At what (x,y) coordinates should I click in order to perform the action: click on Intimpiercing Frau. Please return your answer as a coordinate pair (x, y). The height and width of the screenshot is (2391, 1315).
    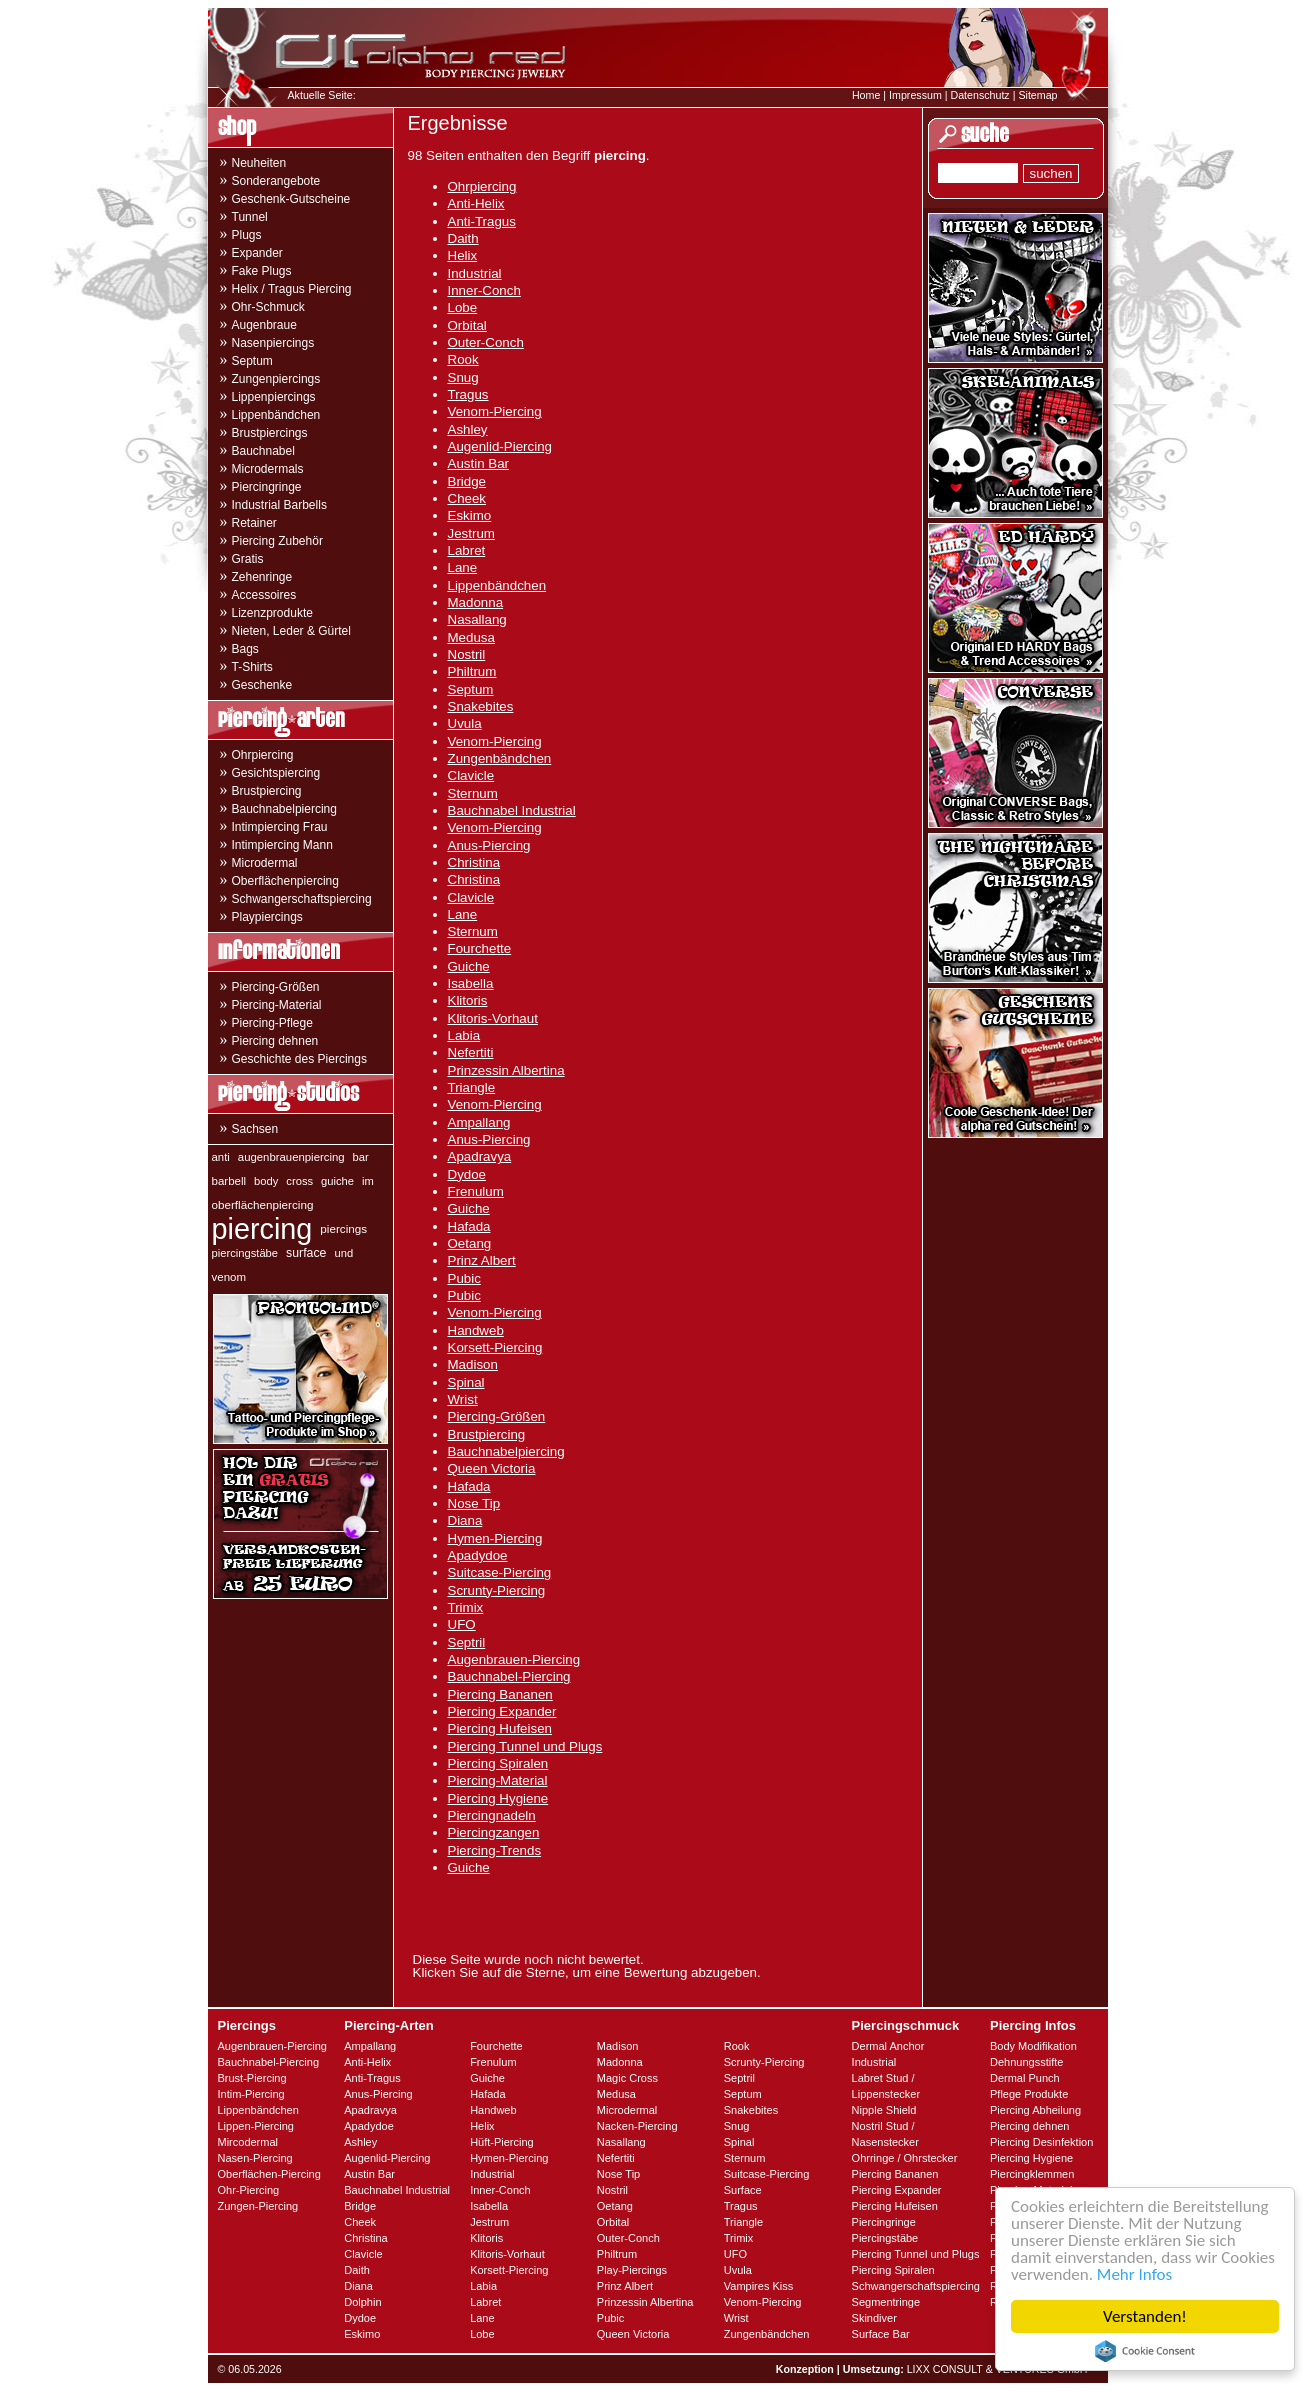
    Looking at the image, I should click on (280, 827).